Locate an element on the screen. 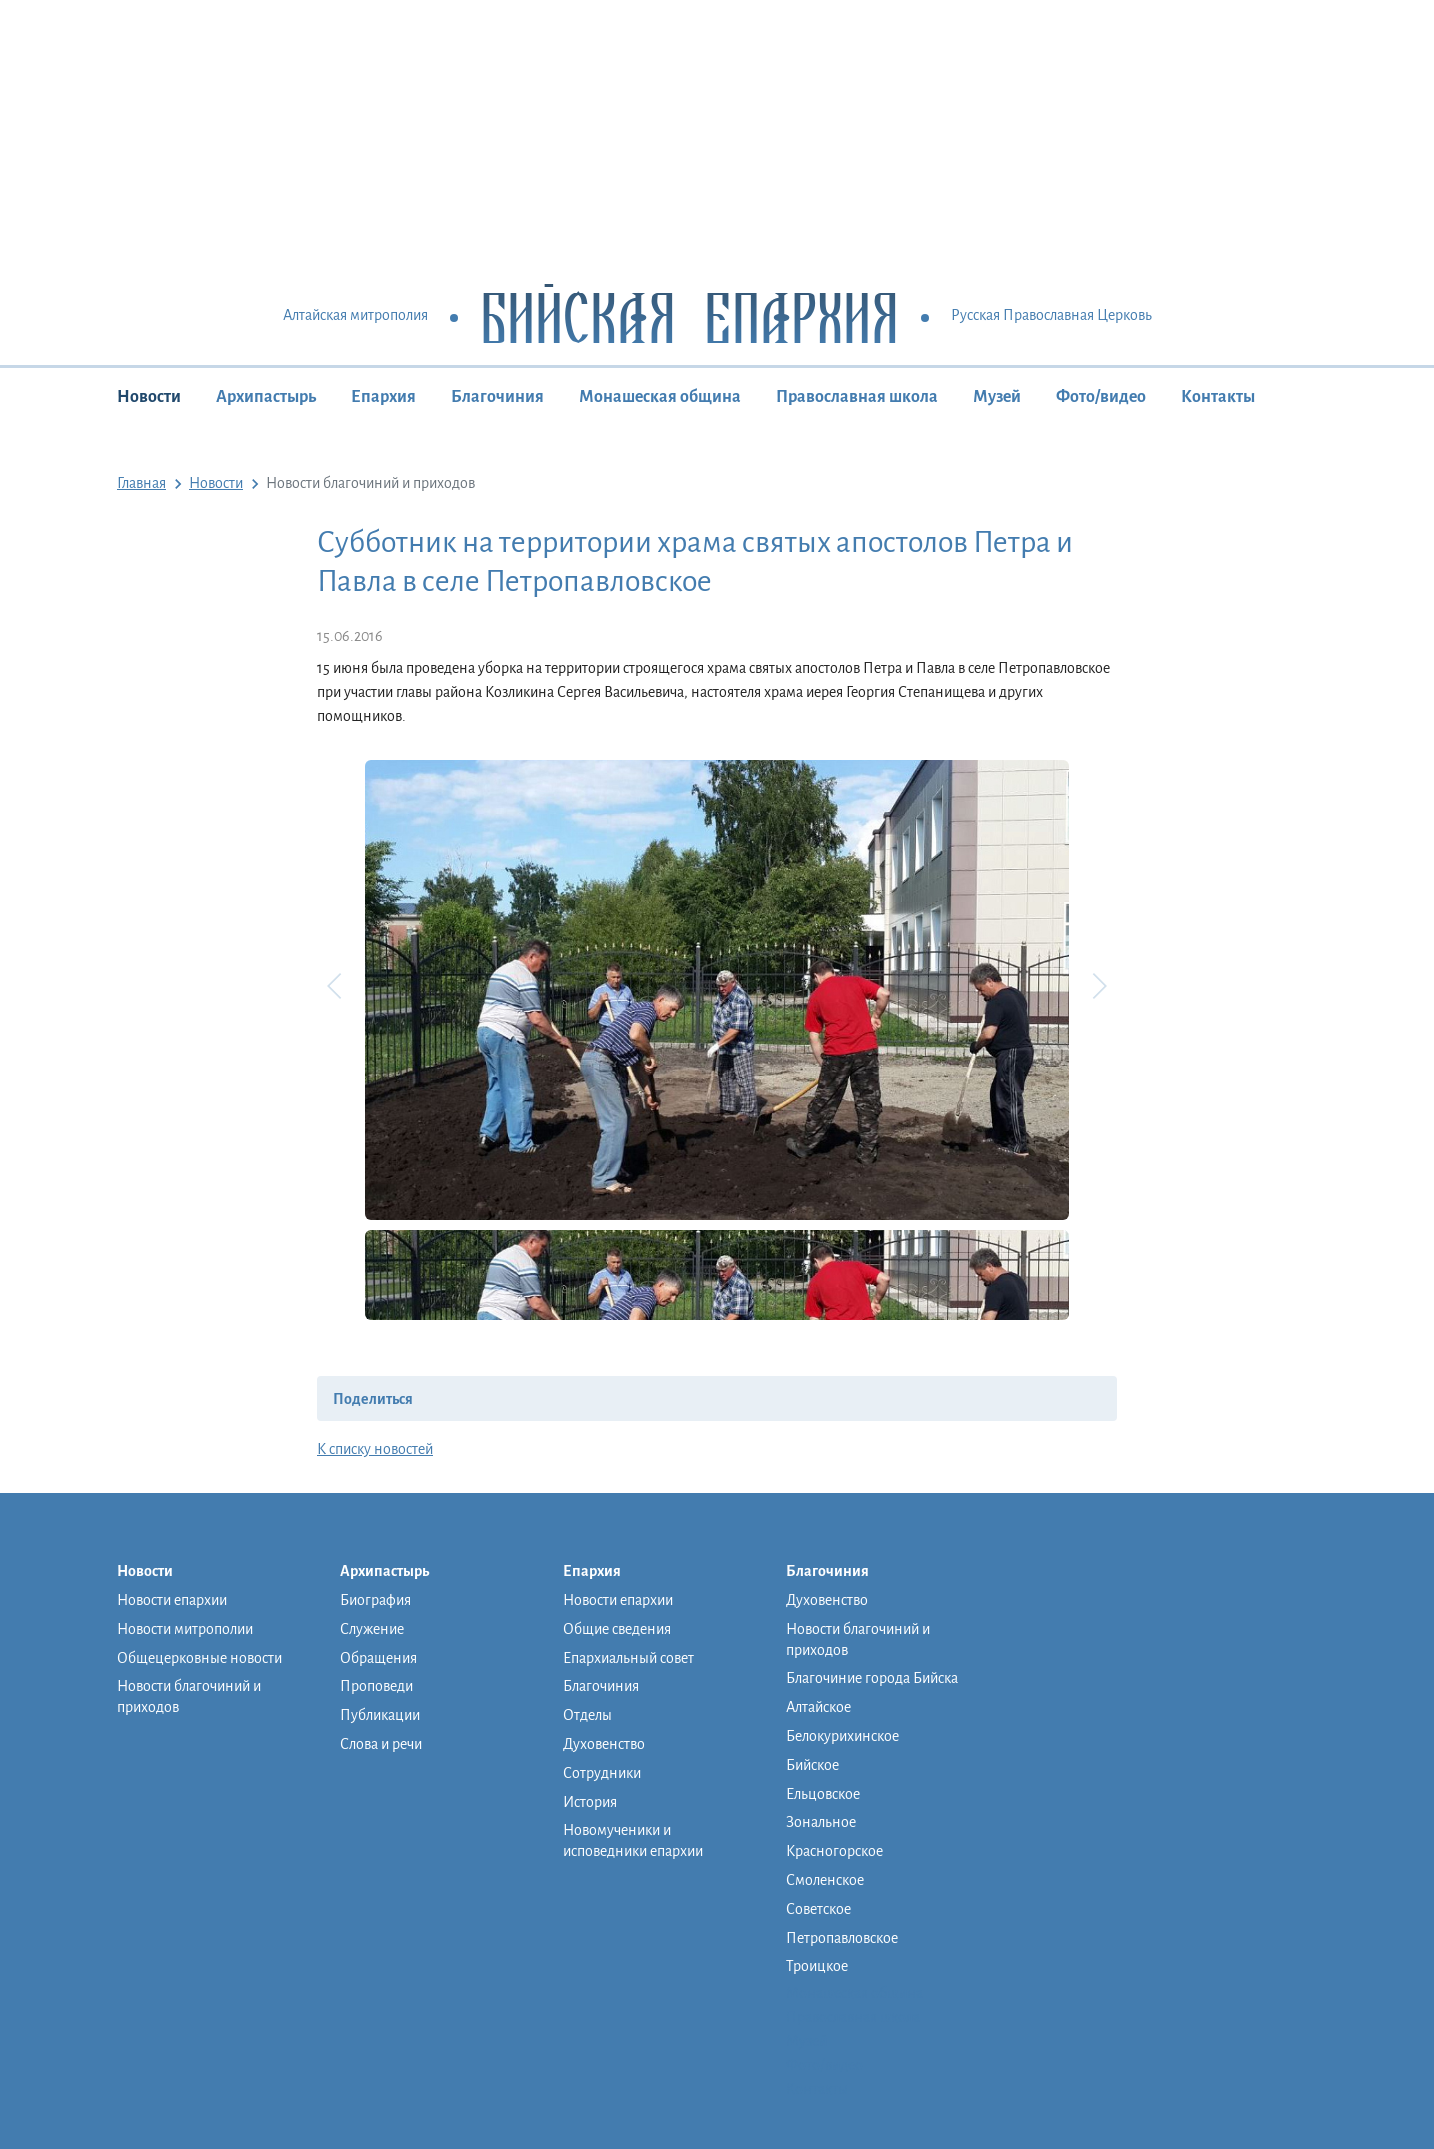 This screenshot has height=2149, width=1434. Петропавловское is located at coordinates (842, 1938).